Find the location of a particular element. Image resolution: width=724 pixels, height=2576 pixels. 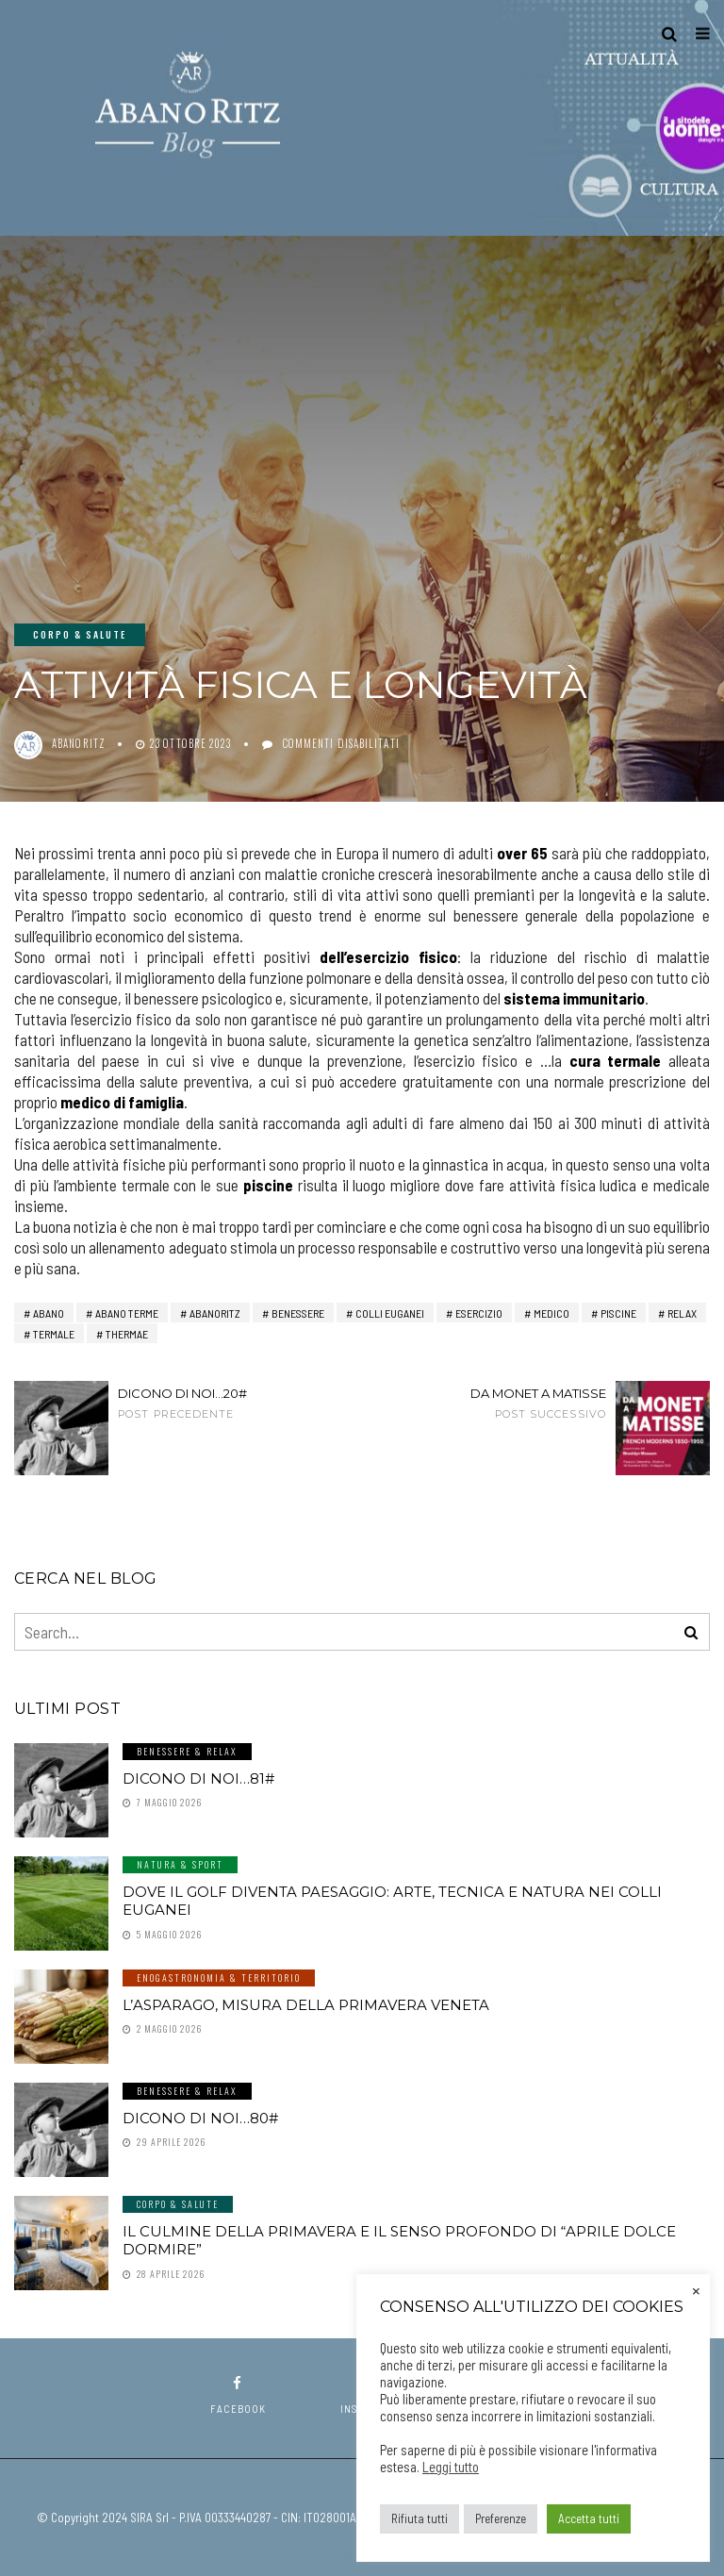

Da Monet a Matisse is located at coordinates (519, 1403).